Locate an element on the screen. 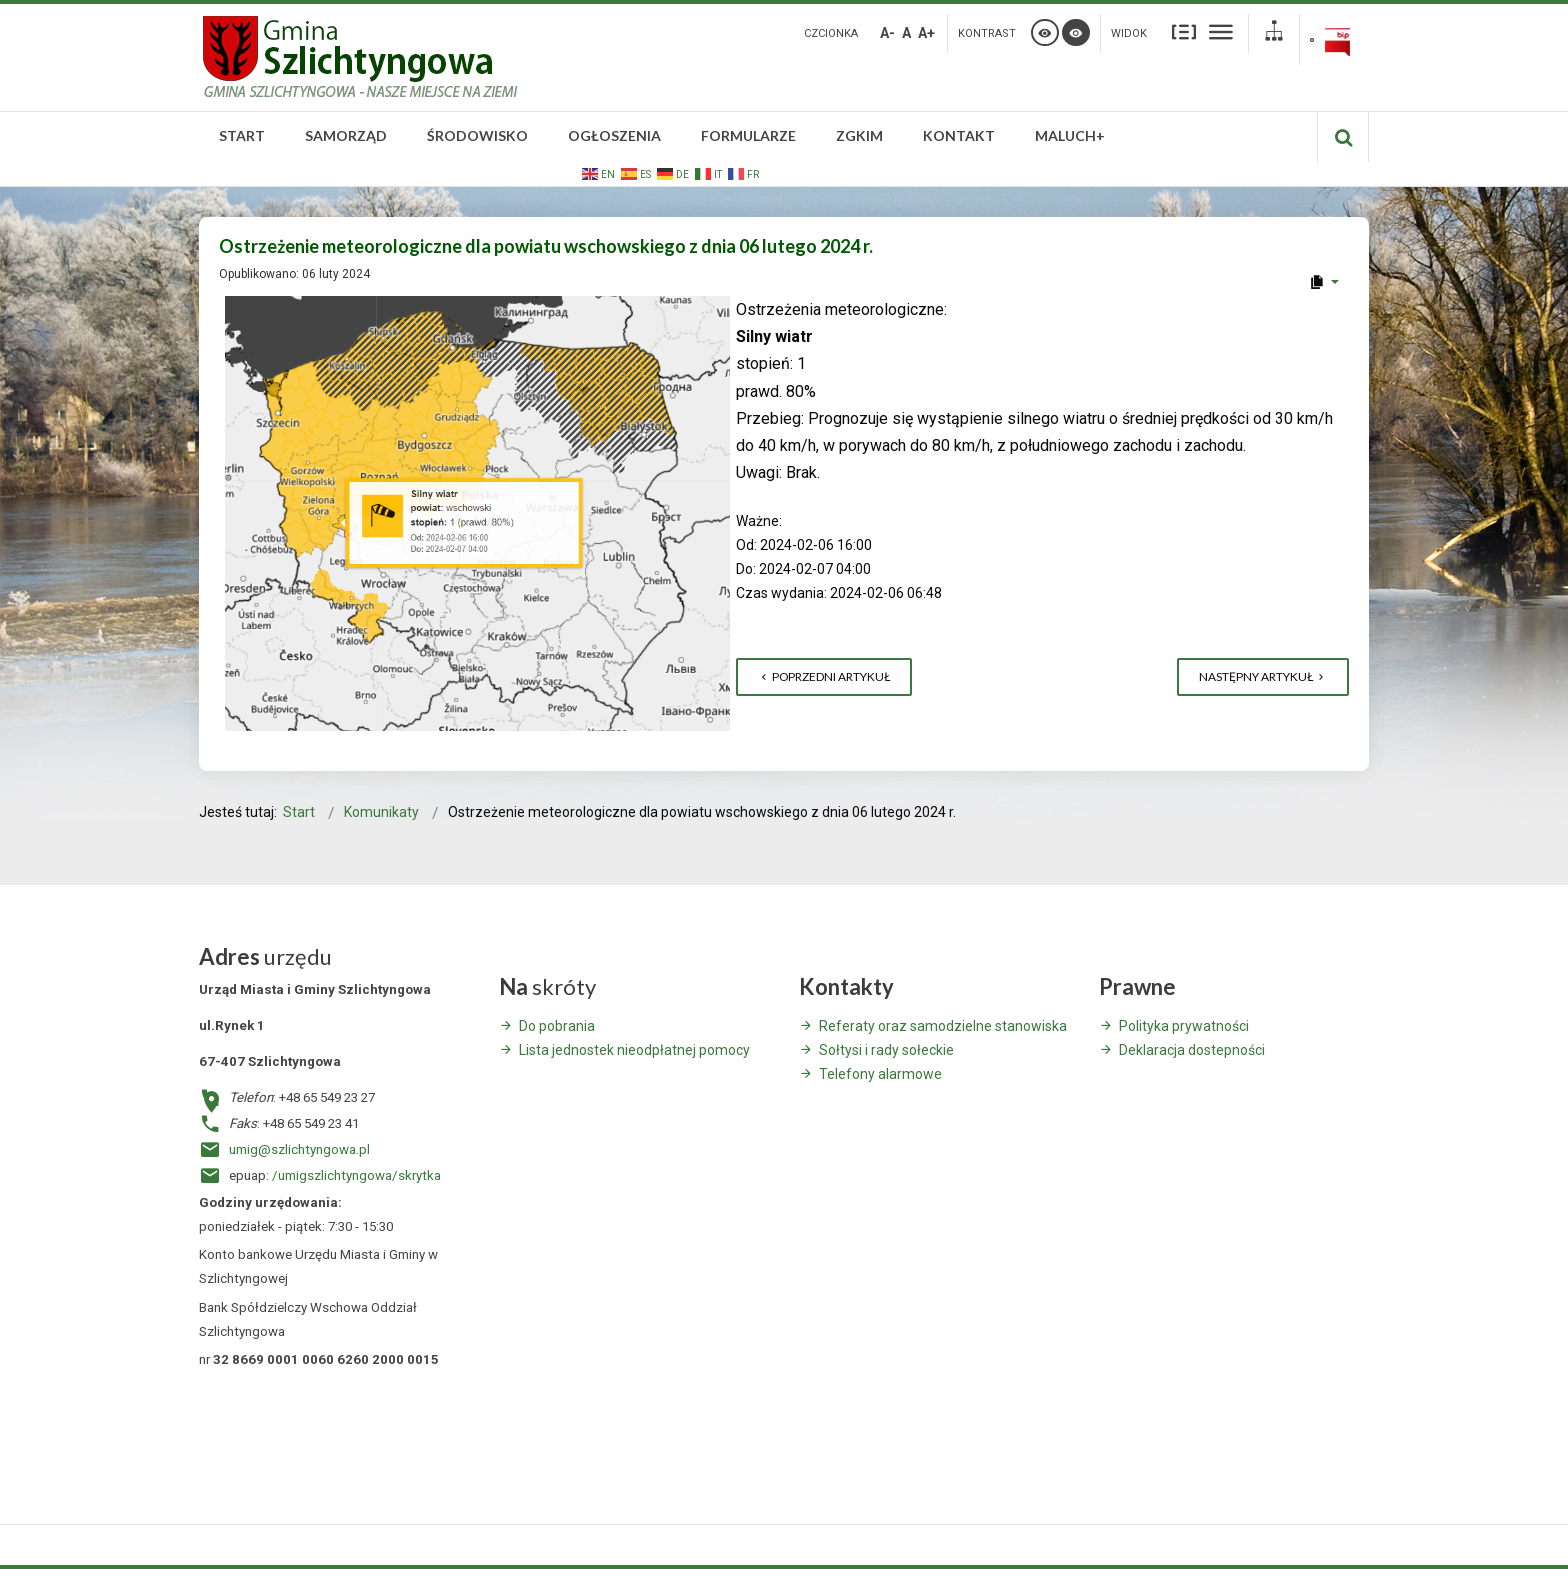  [Następny artykuł: Ostrzeżenie meteorologiczne dla powiatu wschowskiego z dnia 05 lutego 2024 r.] is located at coordinates (1263, 677).